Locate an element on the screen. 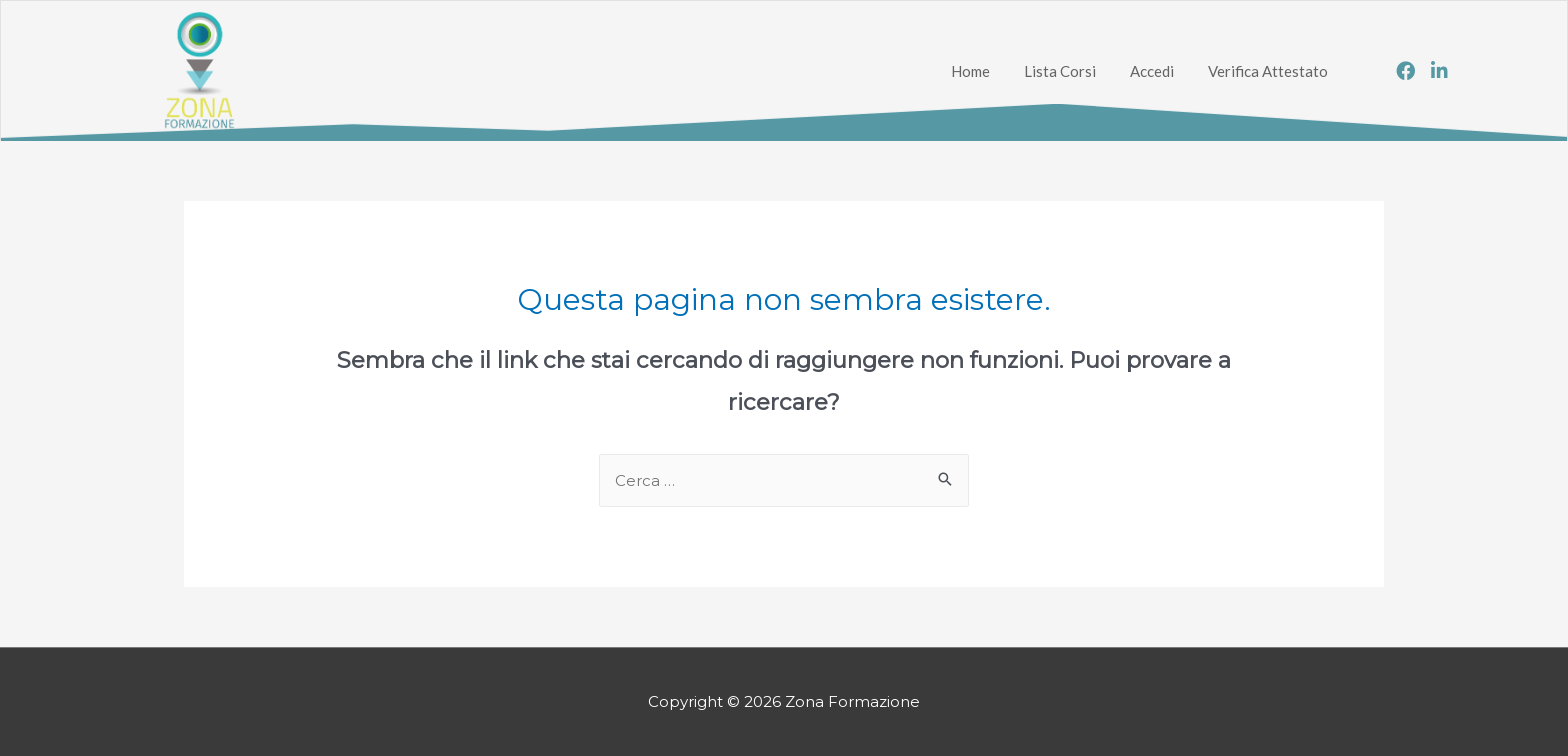 The width and height of the screenshot is (1568, 756). Home is located at coordinates (970, 71).